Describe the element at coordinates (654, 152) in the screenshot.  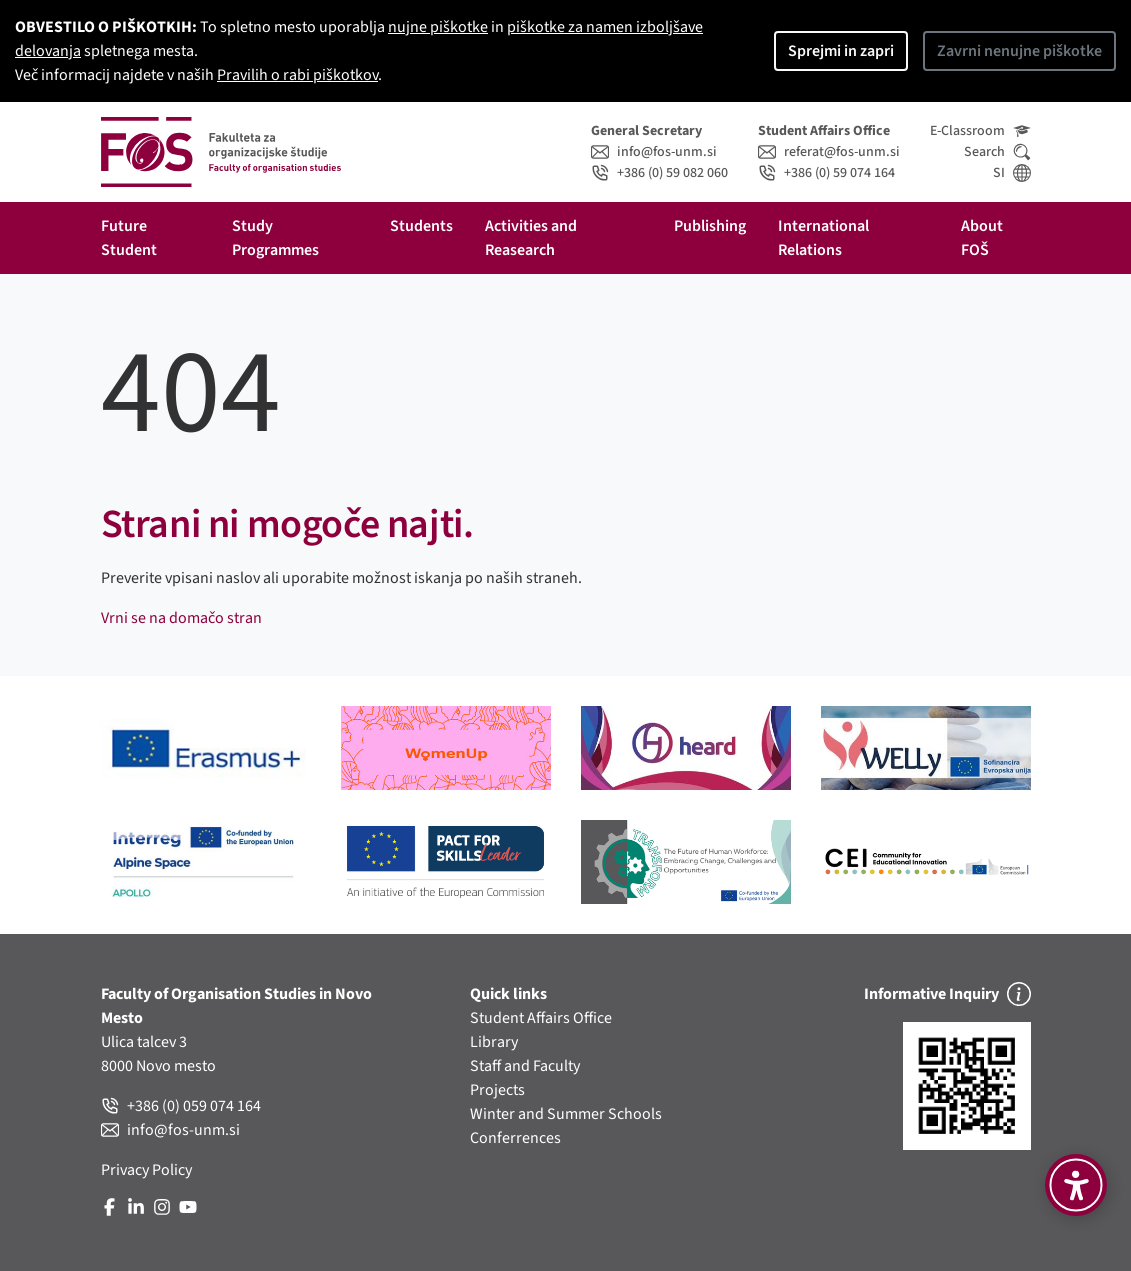
I see `info@fos-unm.si` at that location.